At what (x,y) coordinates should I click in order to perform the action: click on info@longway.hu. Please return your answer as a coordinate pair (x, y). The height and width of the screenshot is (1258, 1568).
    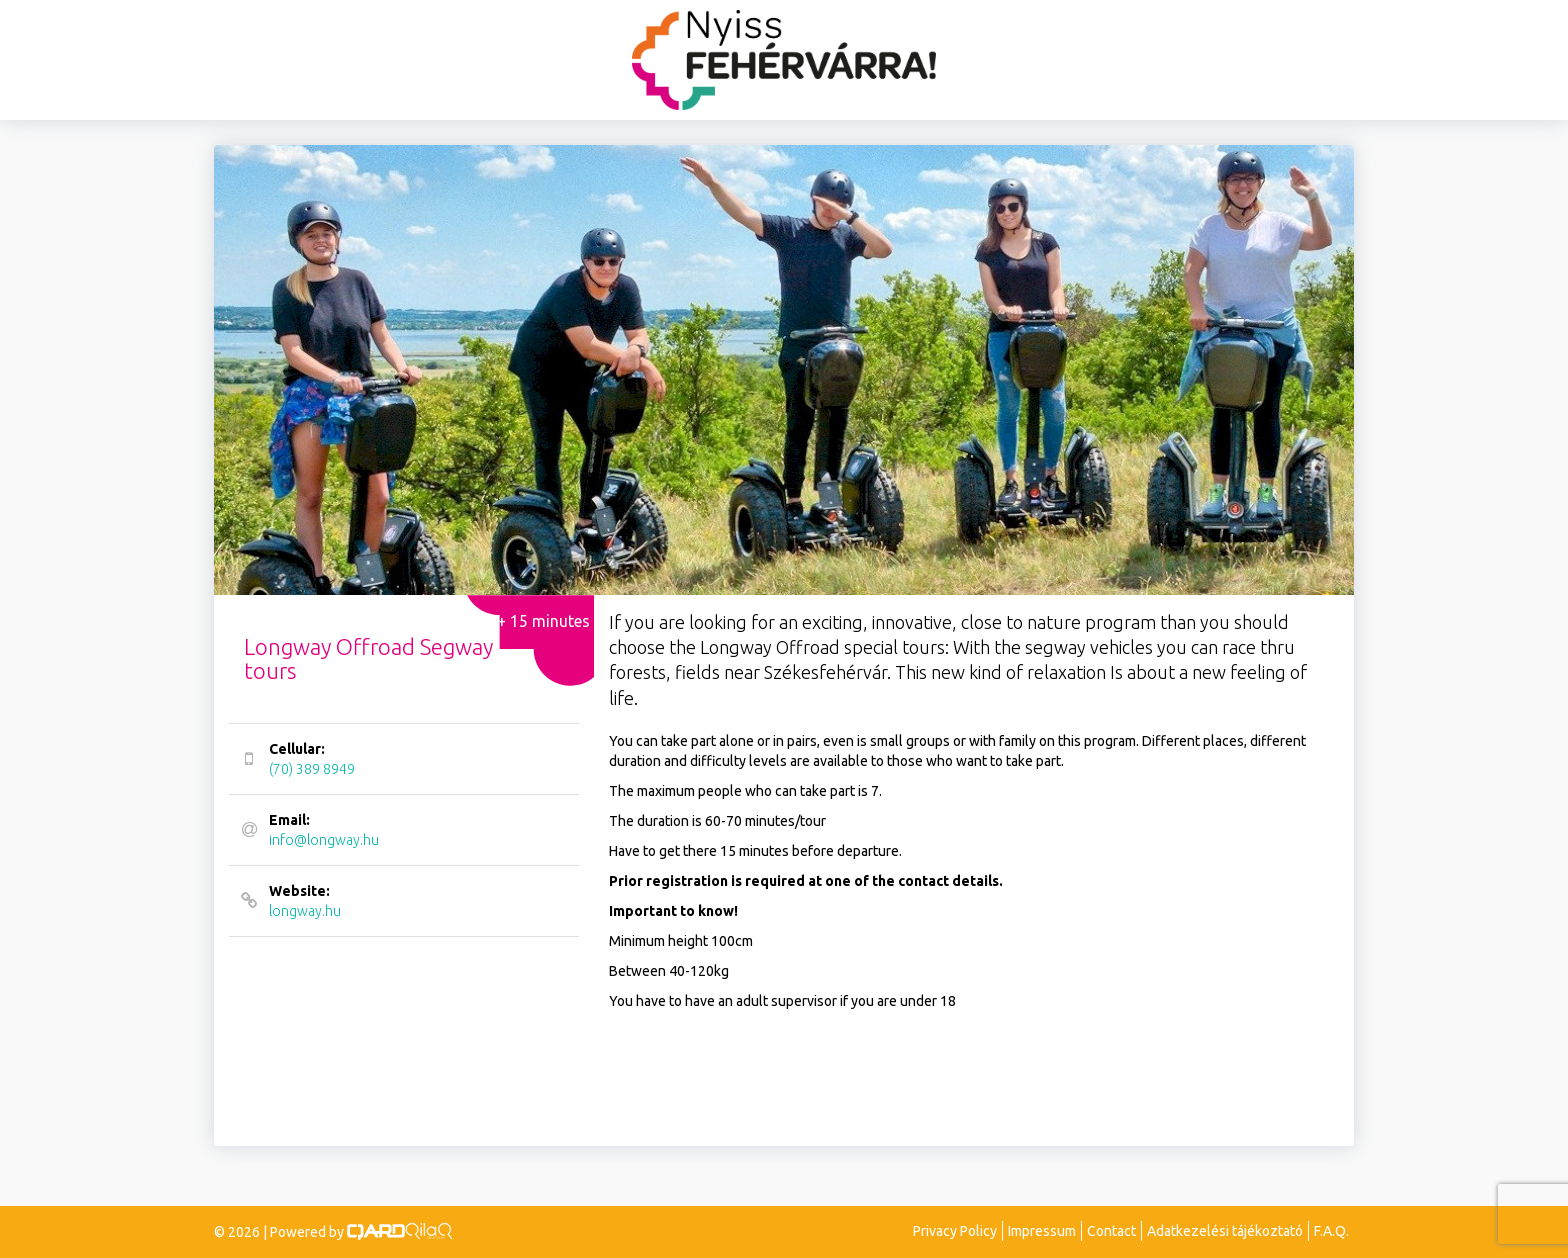
    Looking at the image, I should click on (401, 829).